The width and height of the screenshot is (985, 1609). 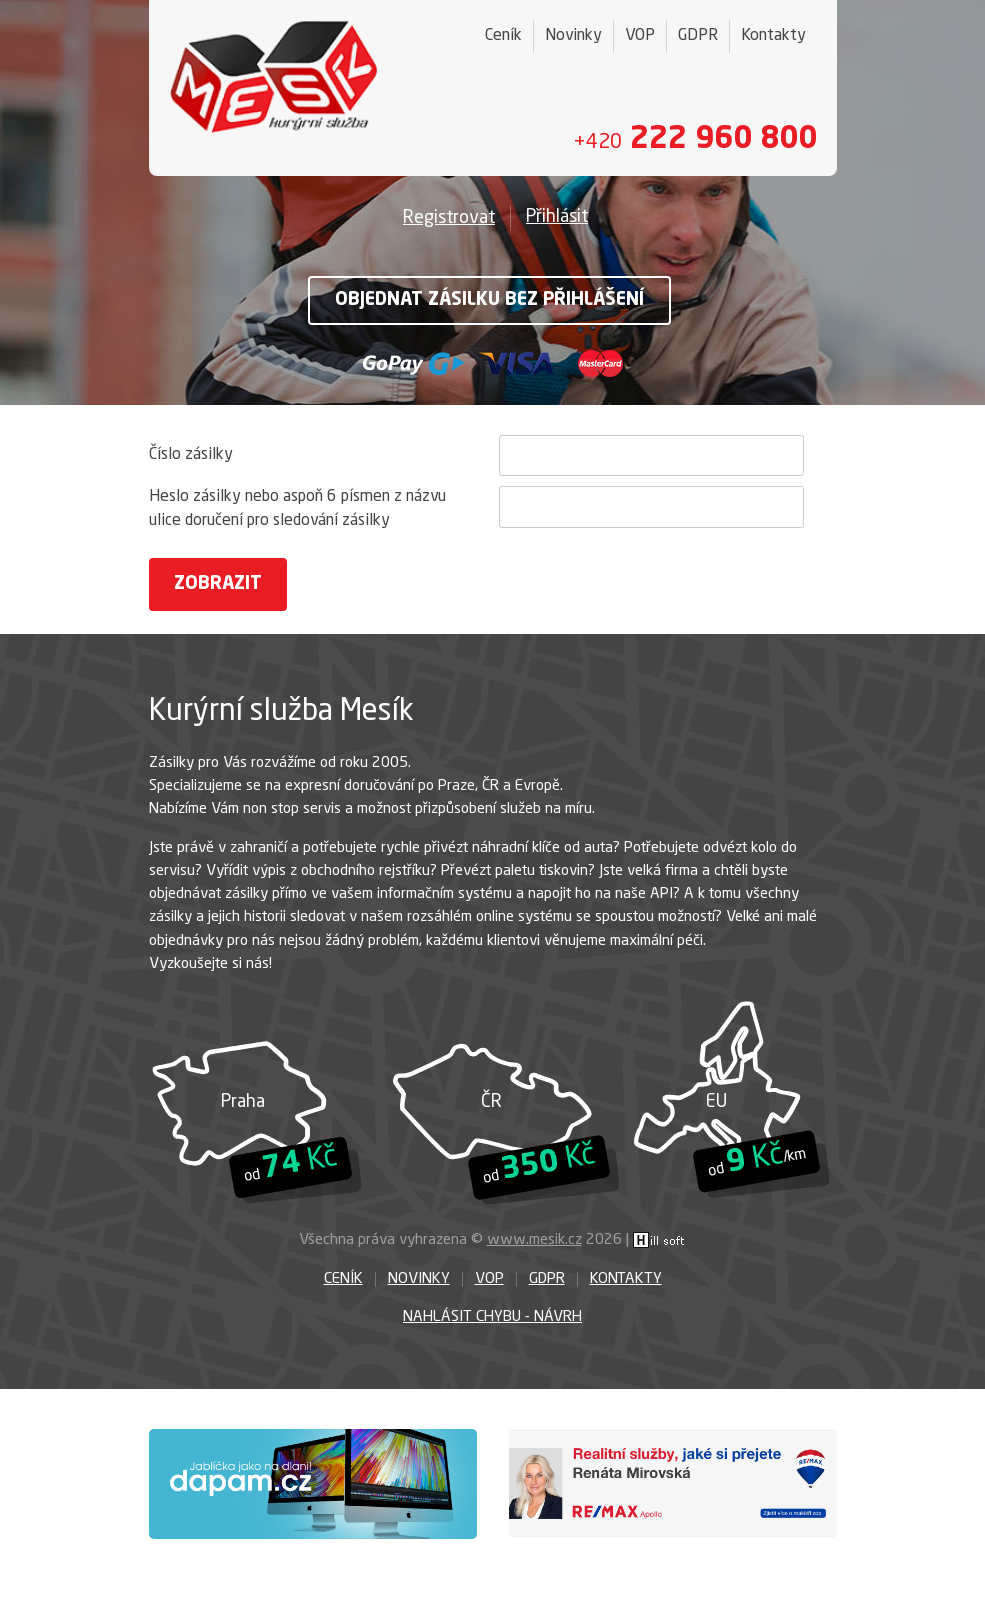 What do you see at coordinates (191, 455) in the screenshot?
I see `Číslo zásilky` at bounding box center [191, 455].